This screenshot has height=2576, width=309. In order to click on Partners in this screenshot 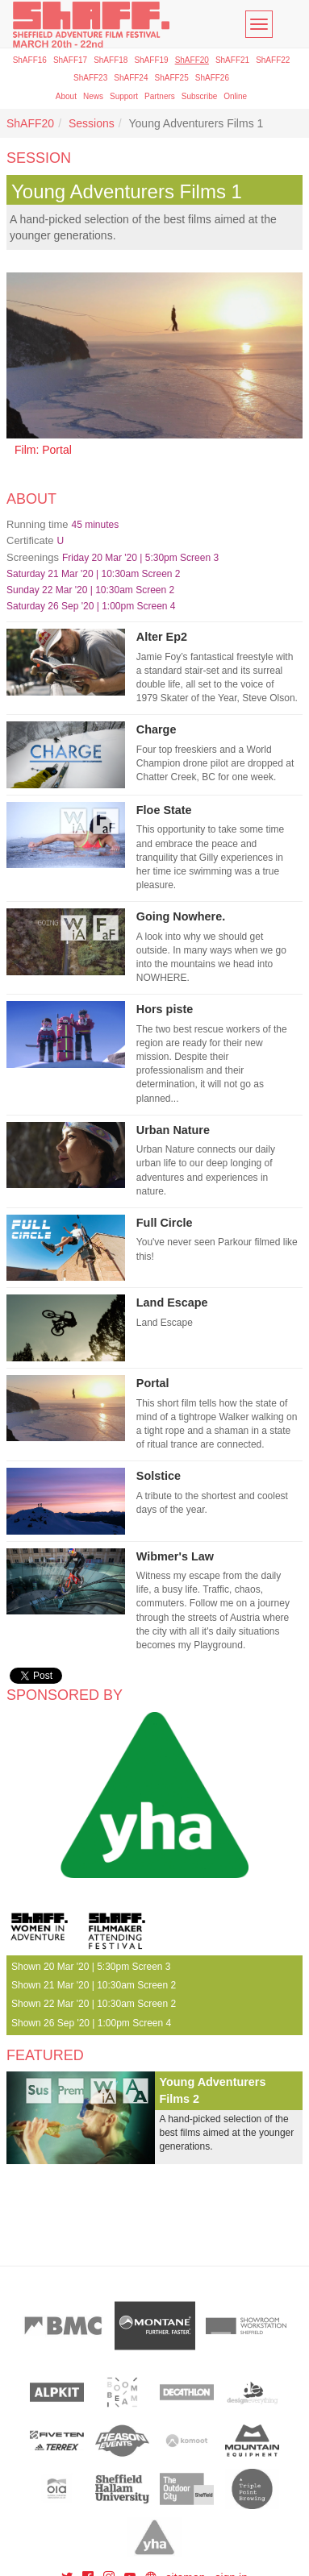, I will do `click(159, 96)`.